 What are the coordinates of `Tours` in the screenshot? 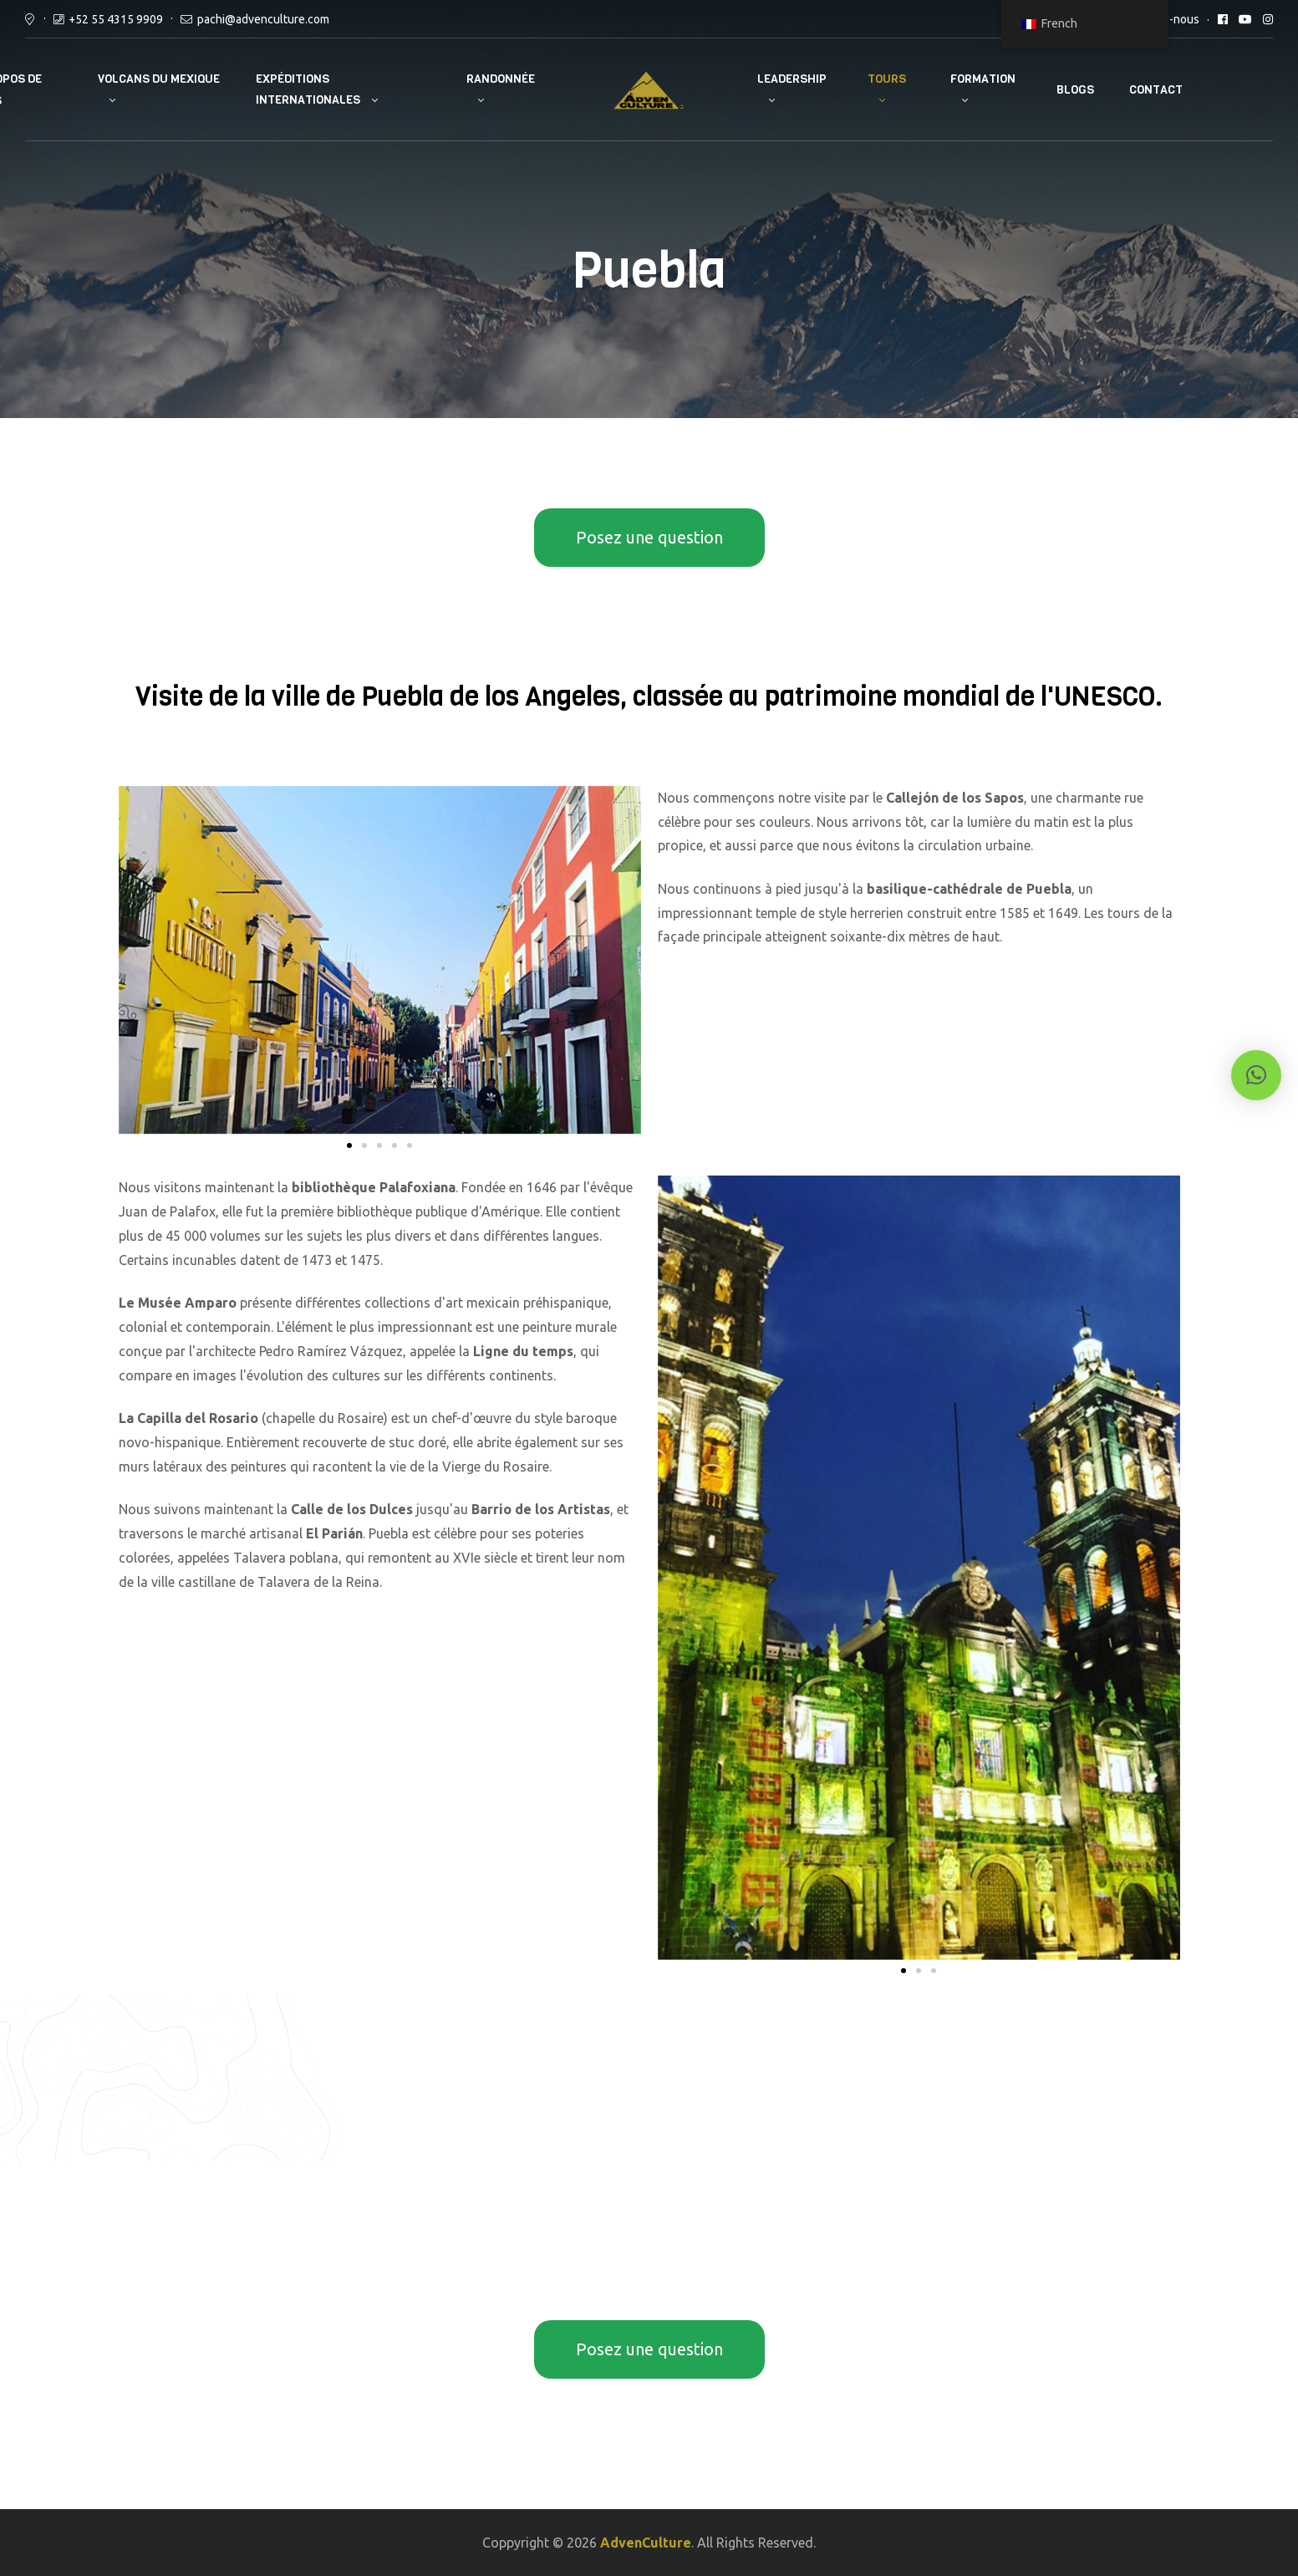 It's located at (887, 79).